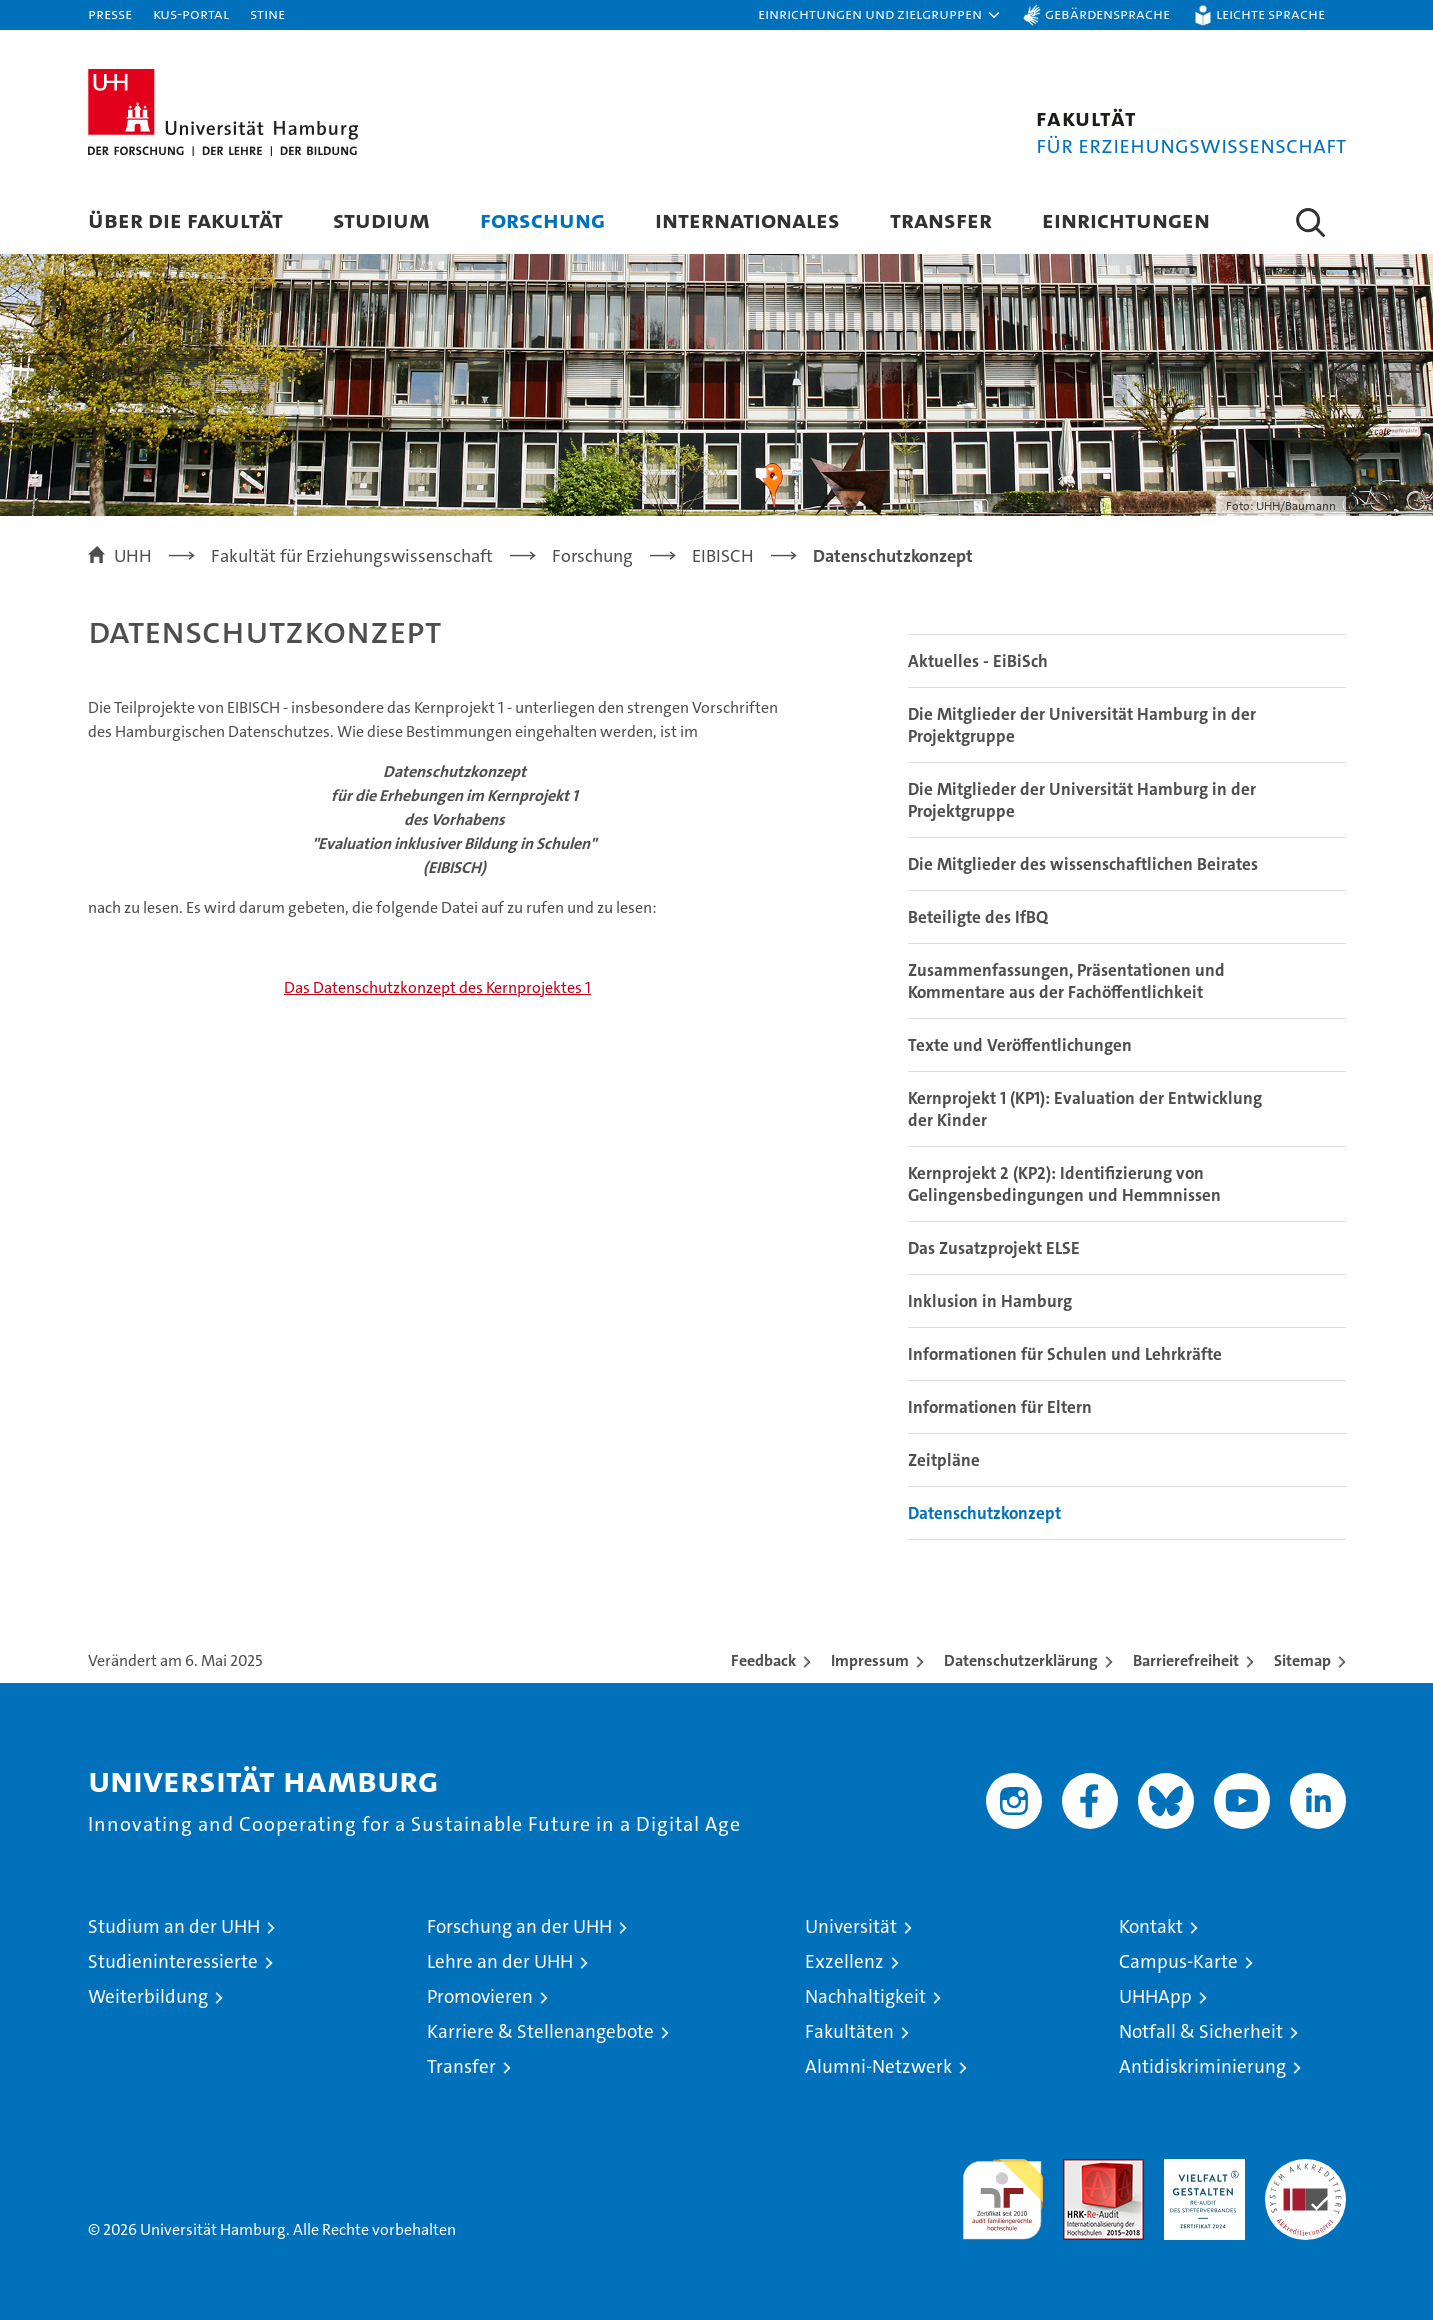  What do you see at coordinates (944, 1460) in the screenshot?
I see `Zeitpläne` at bounding box center [944, 1460].